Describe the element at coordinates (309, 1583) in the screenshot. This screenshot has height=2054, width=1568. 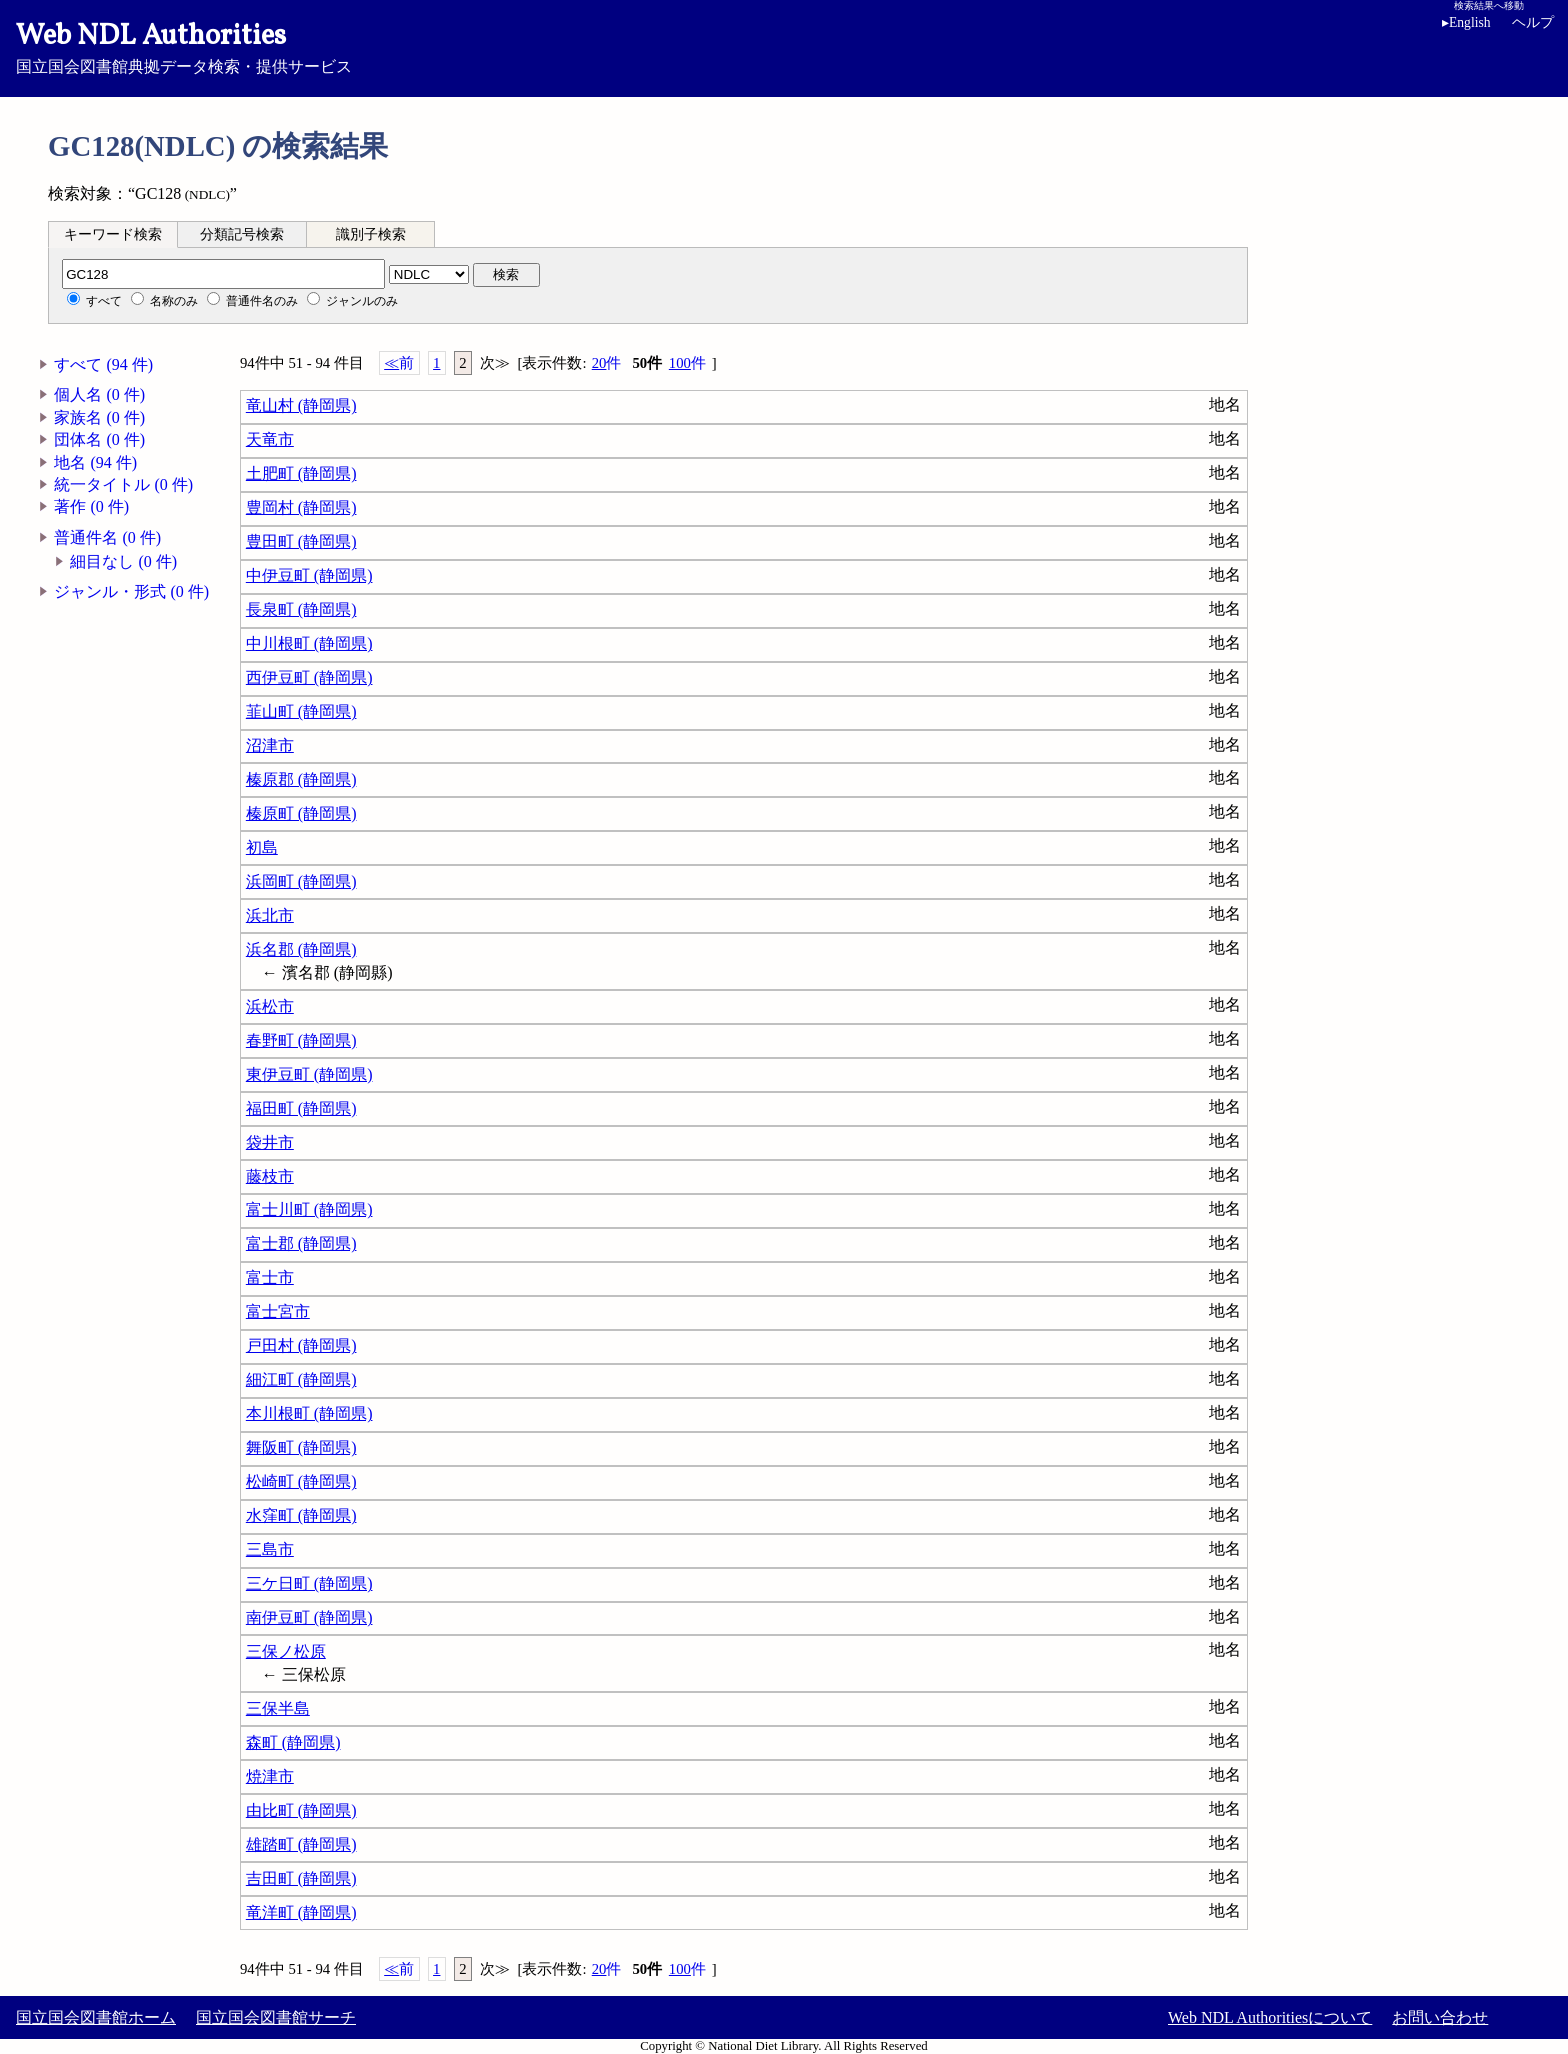
I see `三ケ日町 (静岡県)` at that location.